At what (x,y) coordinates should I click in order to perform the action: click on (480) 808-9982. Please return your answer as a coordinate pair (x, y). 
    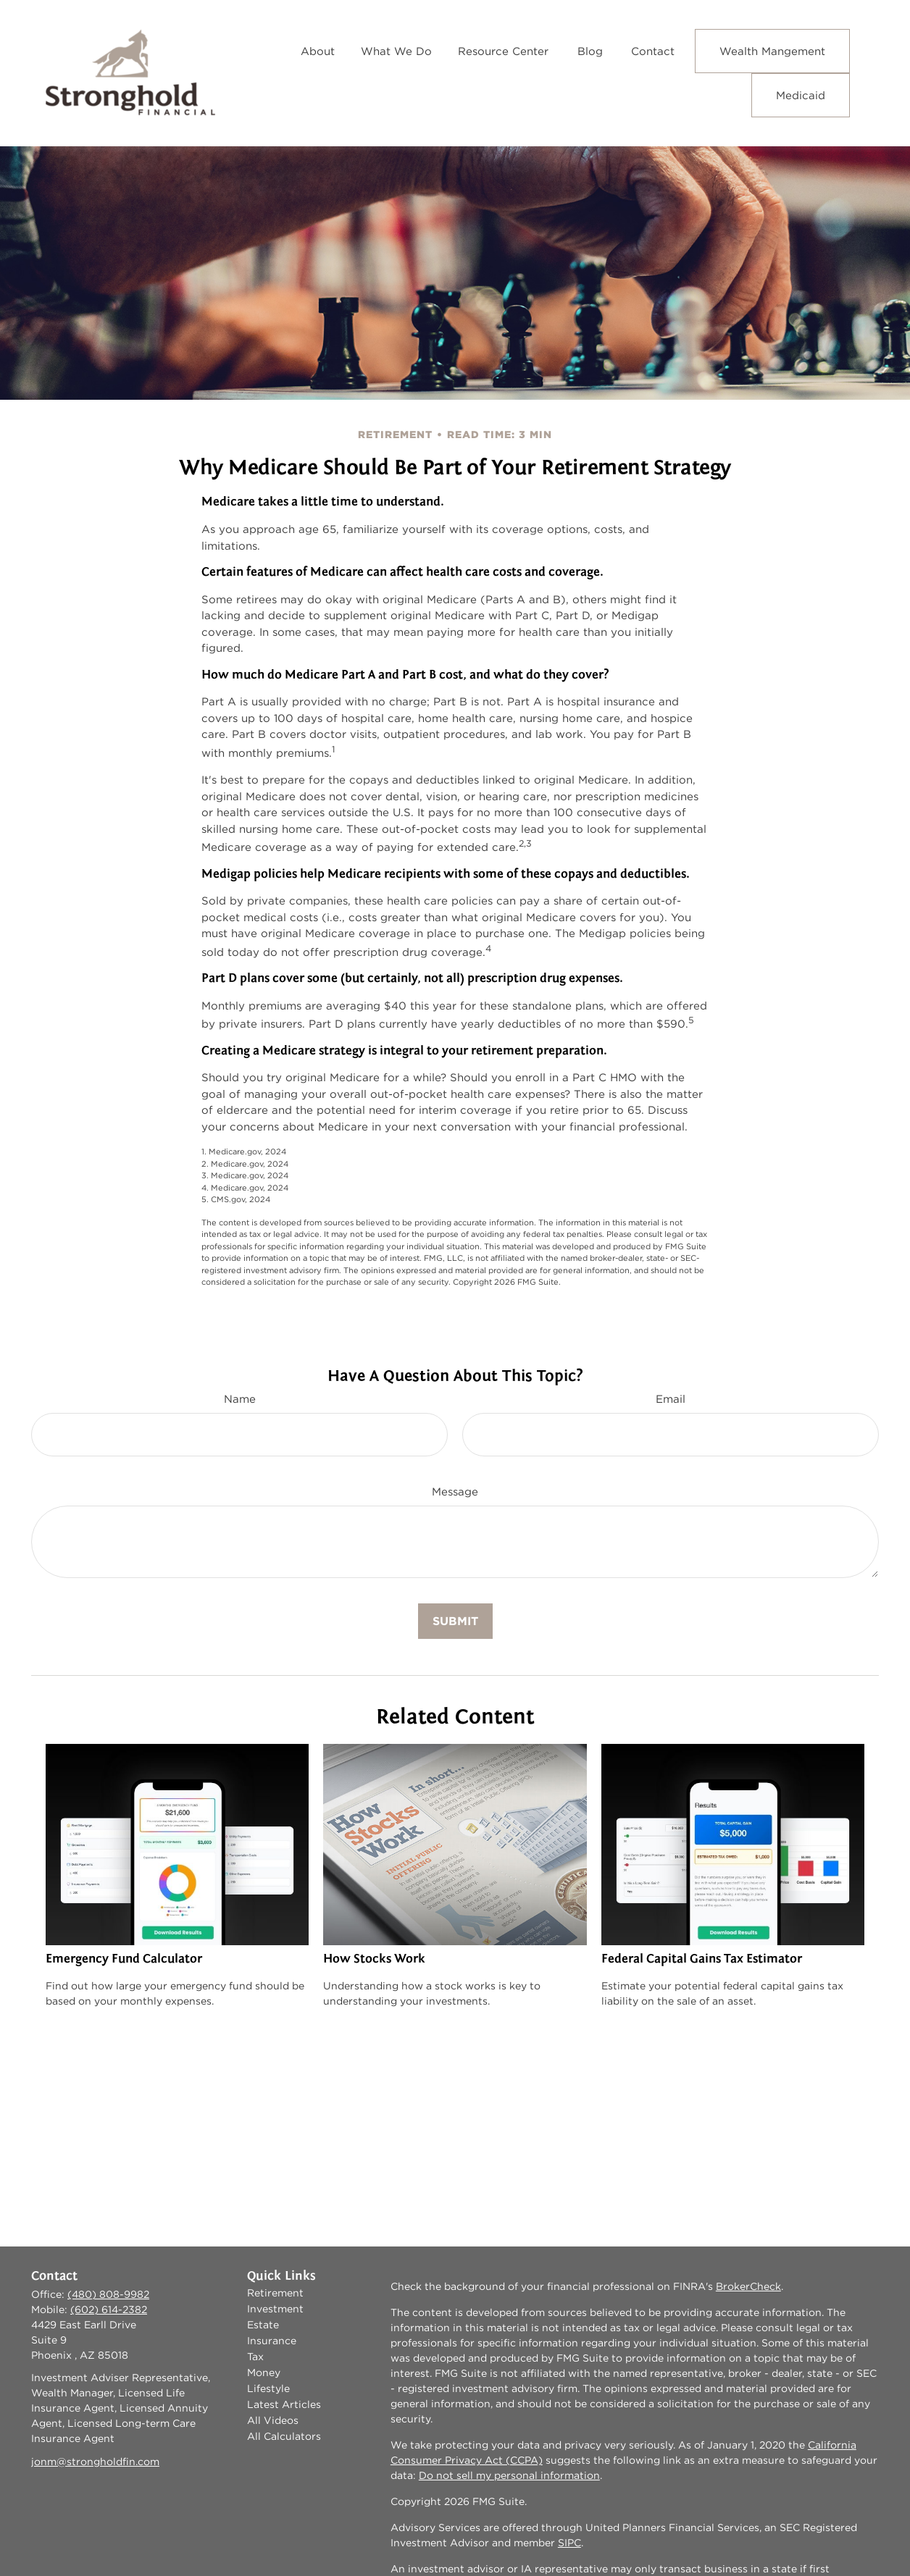
    Looking at the image, I should click on (108, 2294).